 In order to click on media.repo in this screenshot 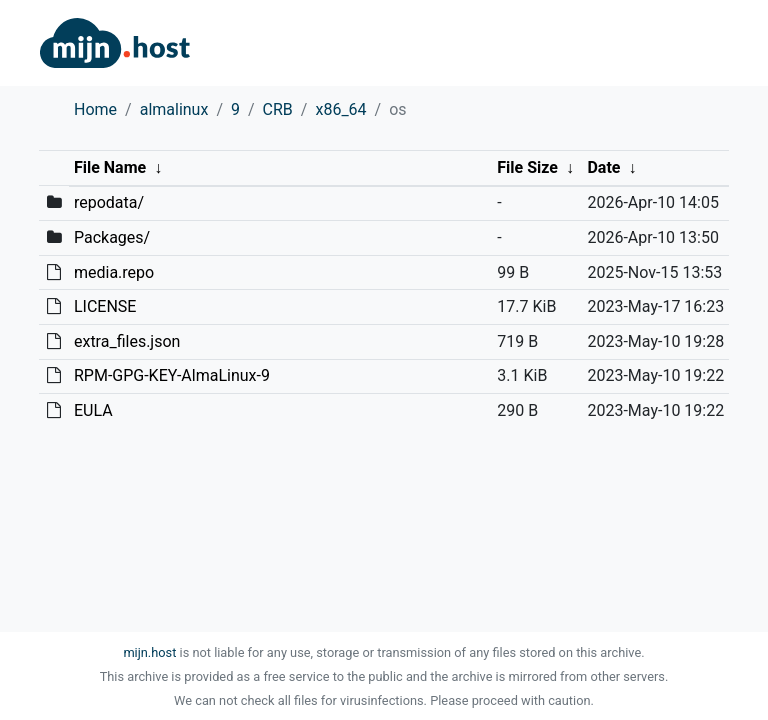, I will do `click(114, 272)`.